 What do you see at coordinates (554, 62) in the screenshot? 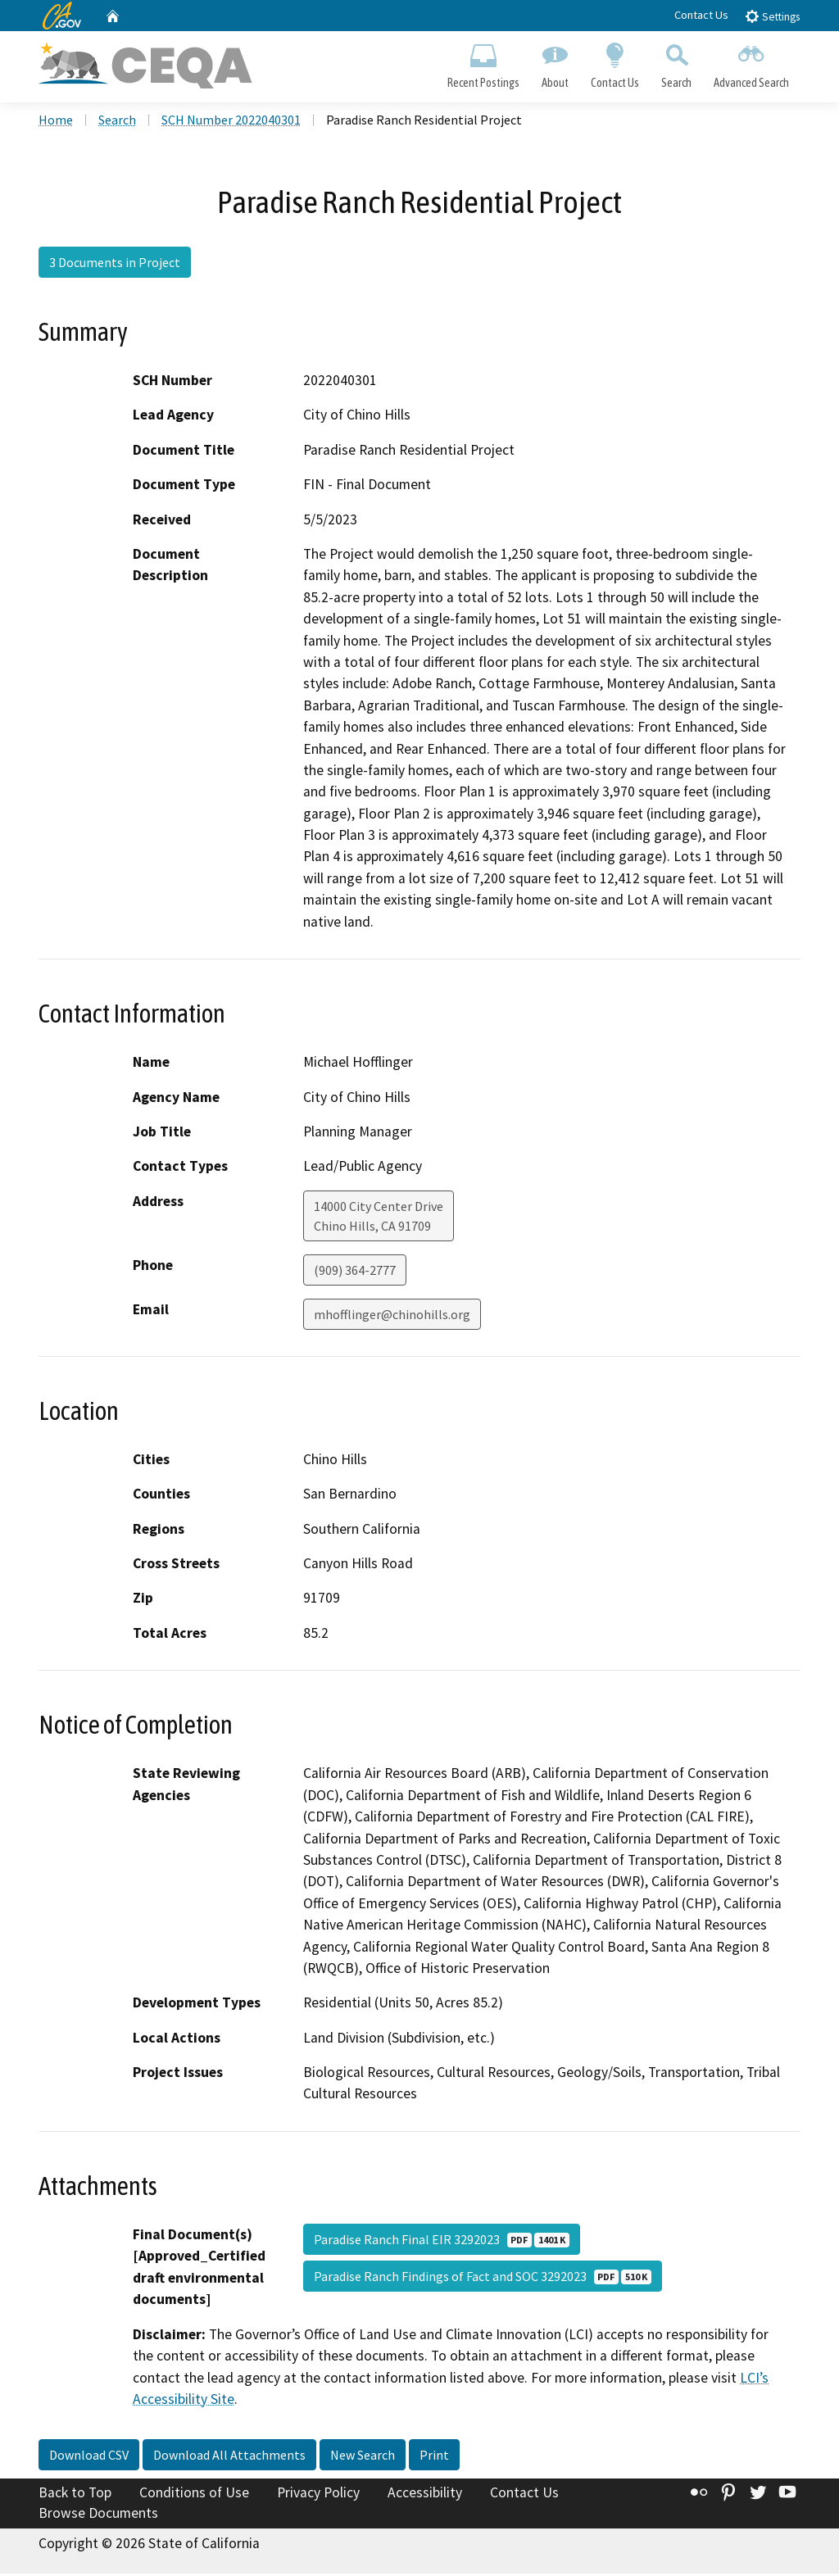
I see `About` at bounding box center [554, 62].